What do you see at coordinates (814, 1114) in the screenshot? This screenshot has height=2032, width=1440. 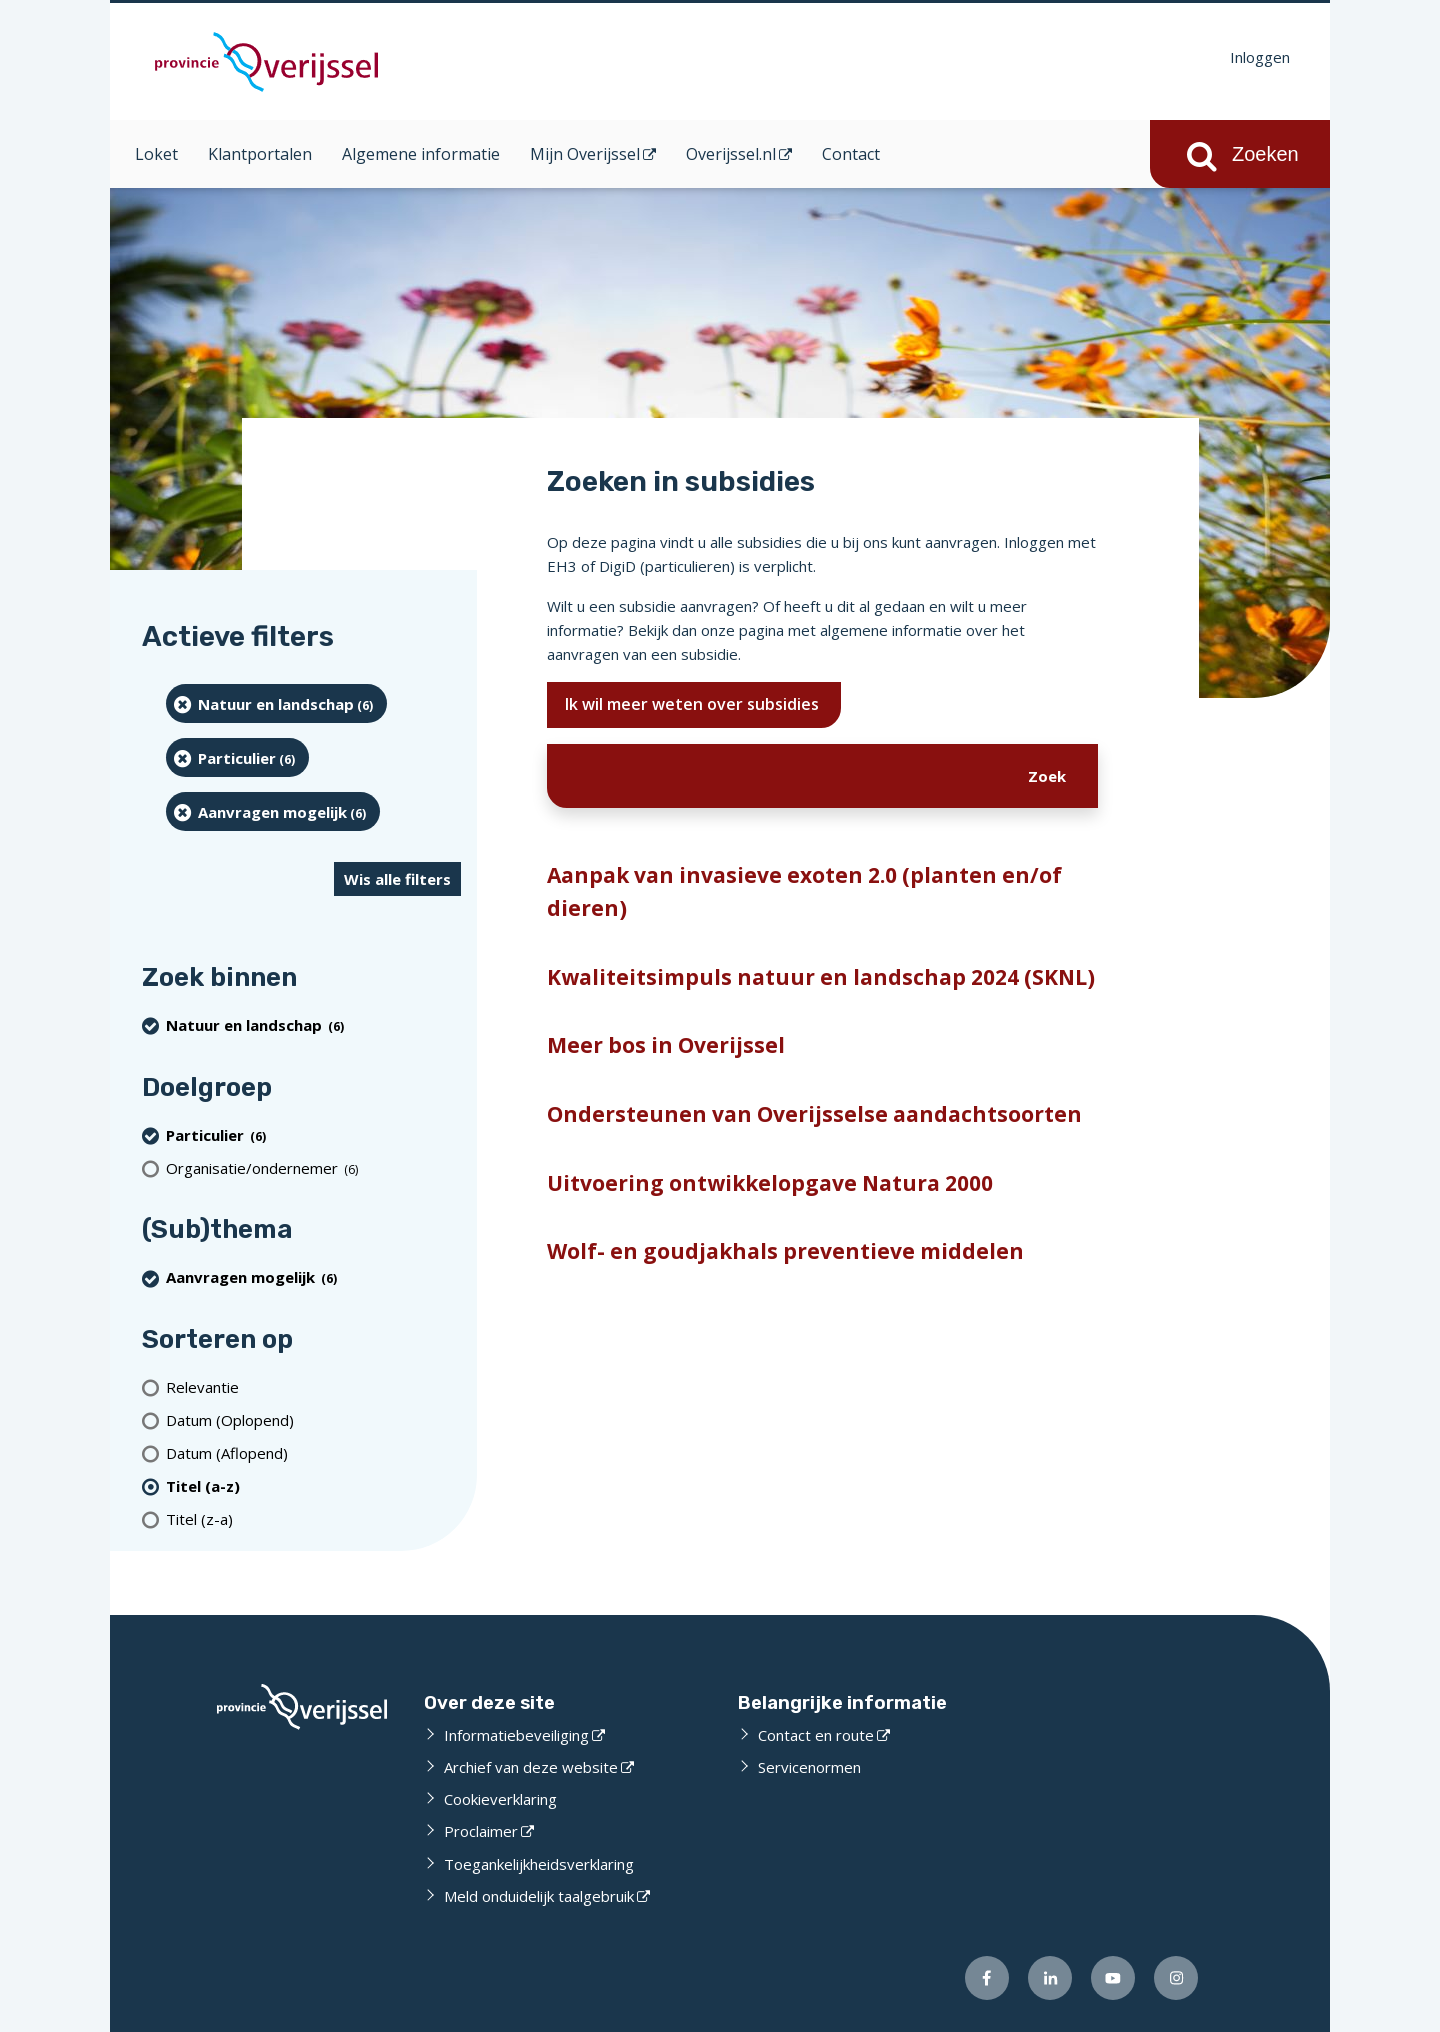 I see `Ondersteunen van Overijsselse aandachtsoorten` at bounding box center [814, 1114].